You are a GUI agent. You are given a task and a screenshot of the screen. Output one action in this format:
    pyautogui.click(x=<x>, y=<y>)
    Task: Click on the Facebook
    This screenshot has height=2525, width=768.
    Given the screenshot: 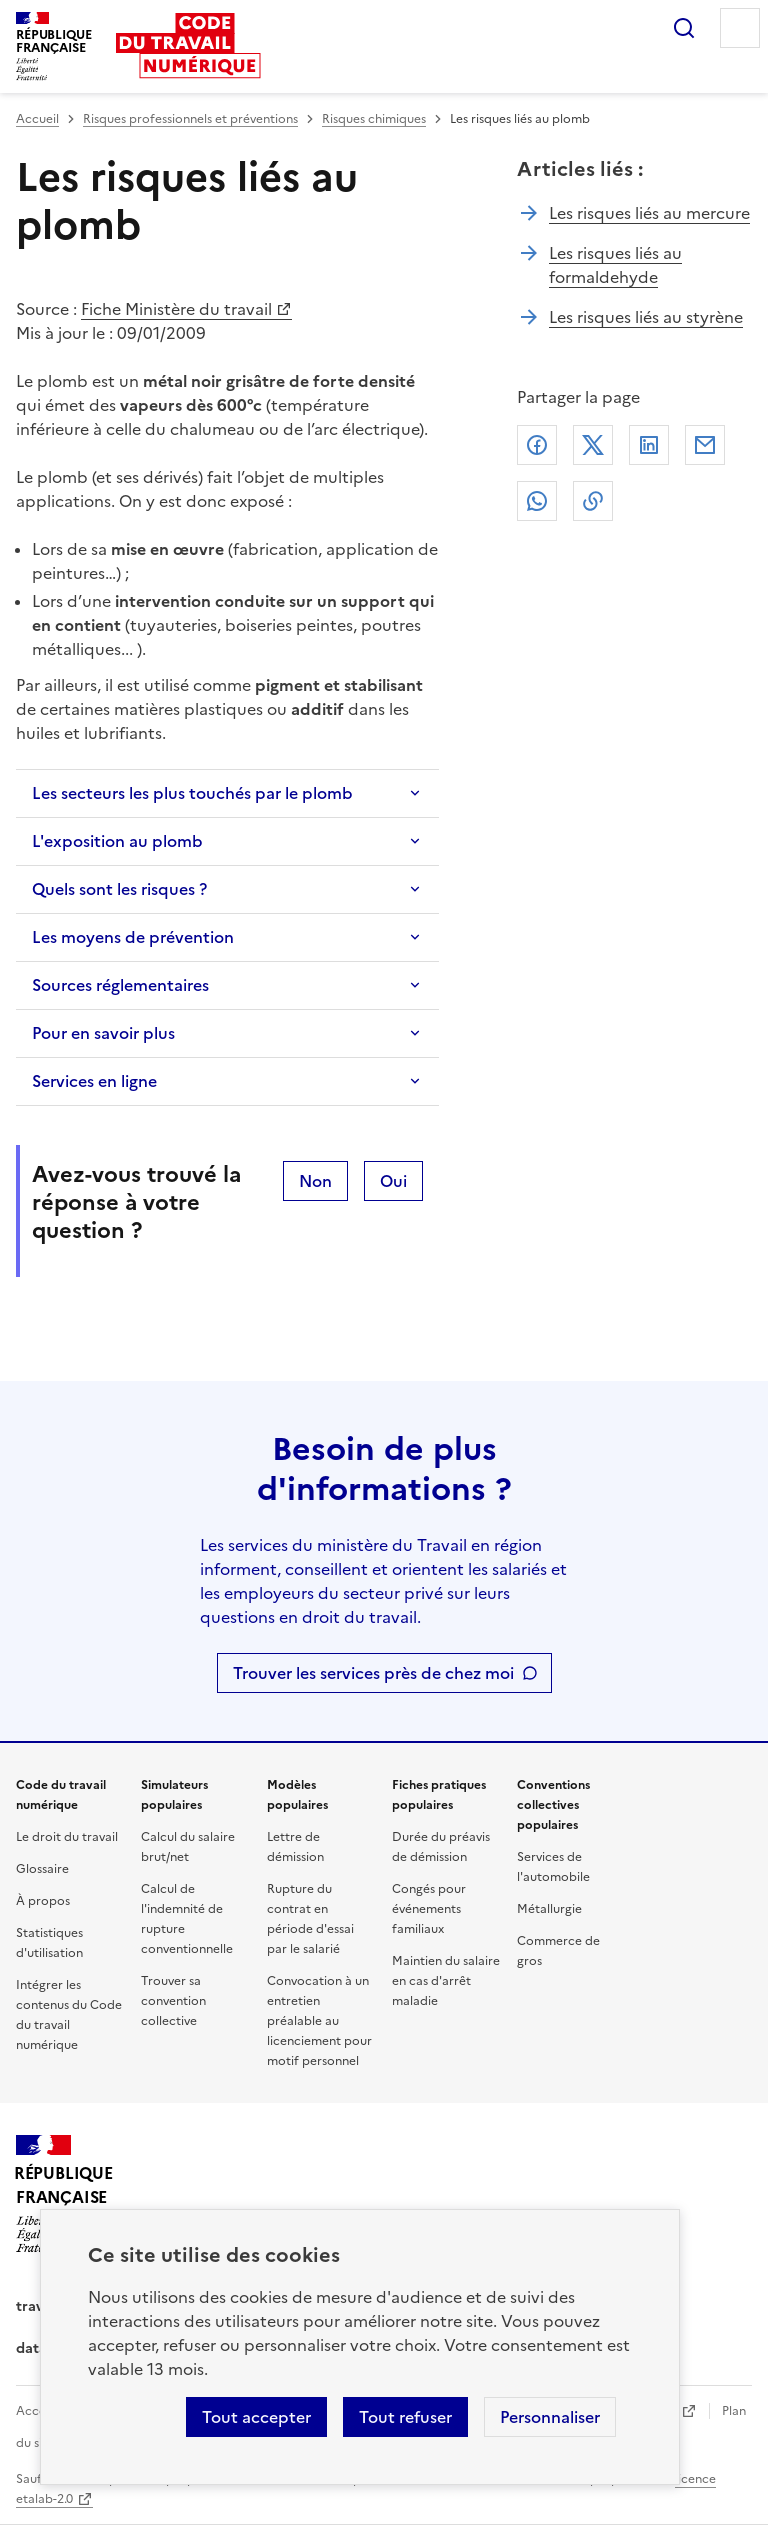 What is the action you would take?
    pyautogui.click(x=537, y=445)
    